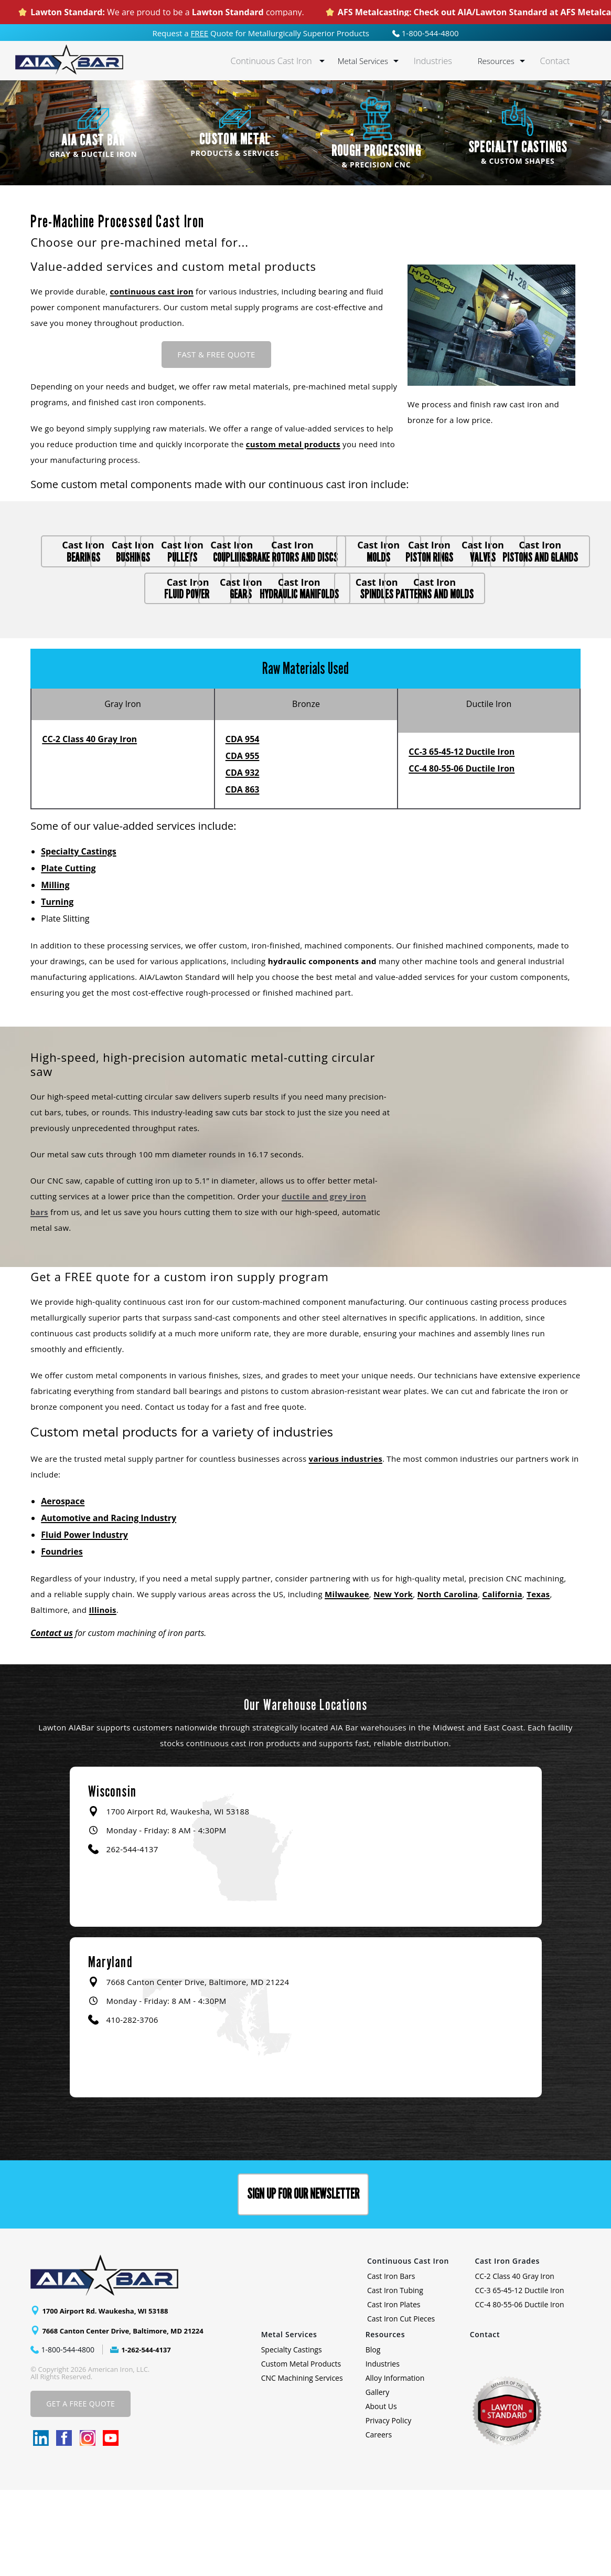 The image size is (611, 2576). I want to click on spindles, so click(240, 679).